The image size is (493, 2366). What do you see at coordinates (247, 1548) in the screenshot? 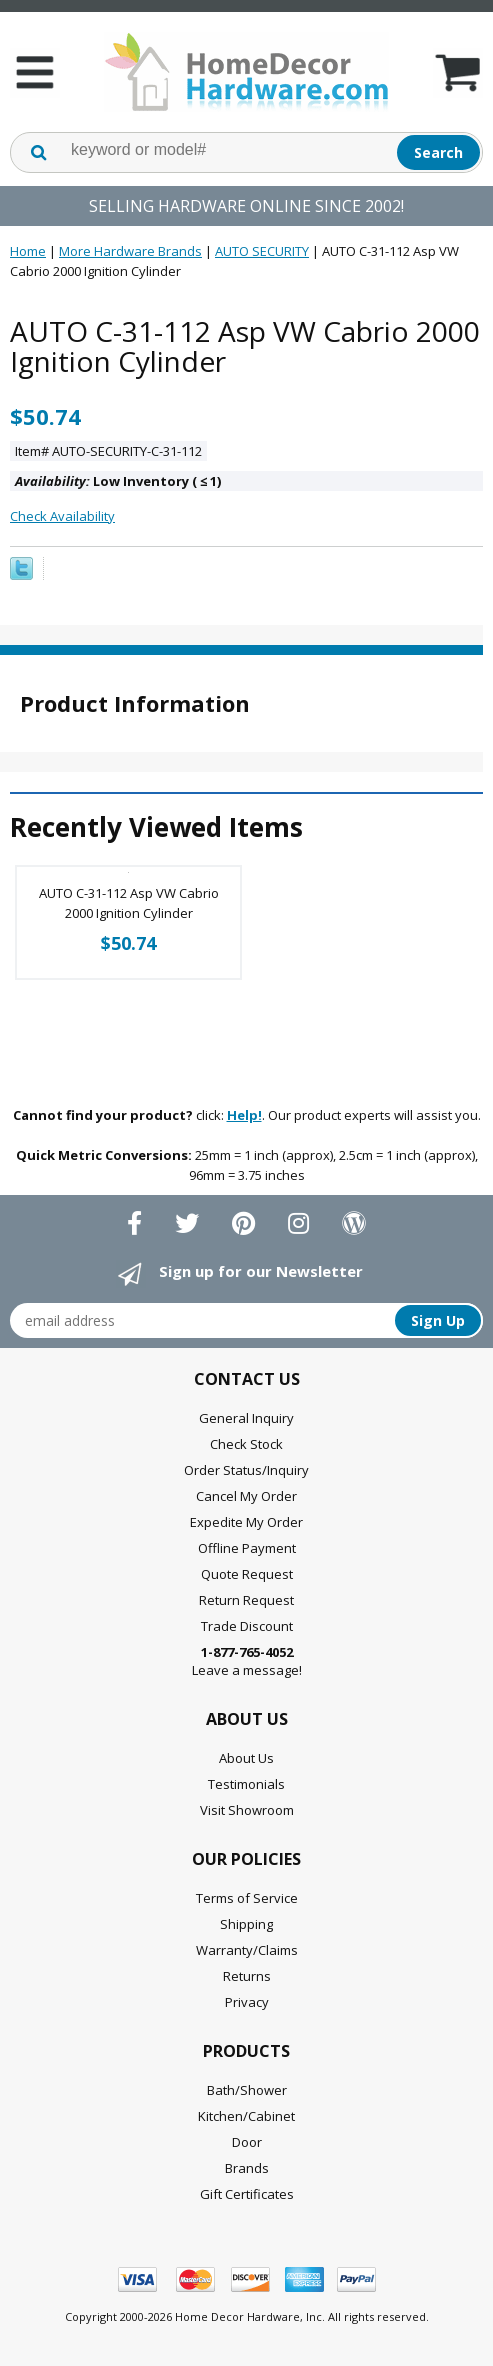
I see `Offline Payment` at bounding box center [247, 1548].